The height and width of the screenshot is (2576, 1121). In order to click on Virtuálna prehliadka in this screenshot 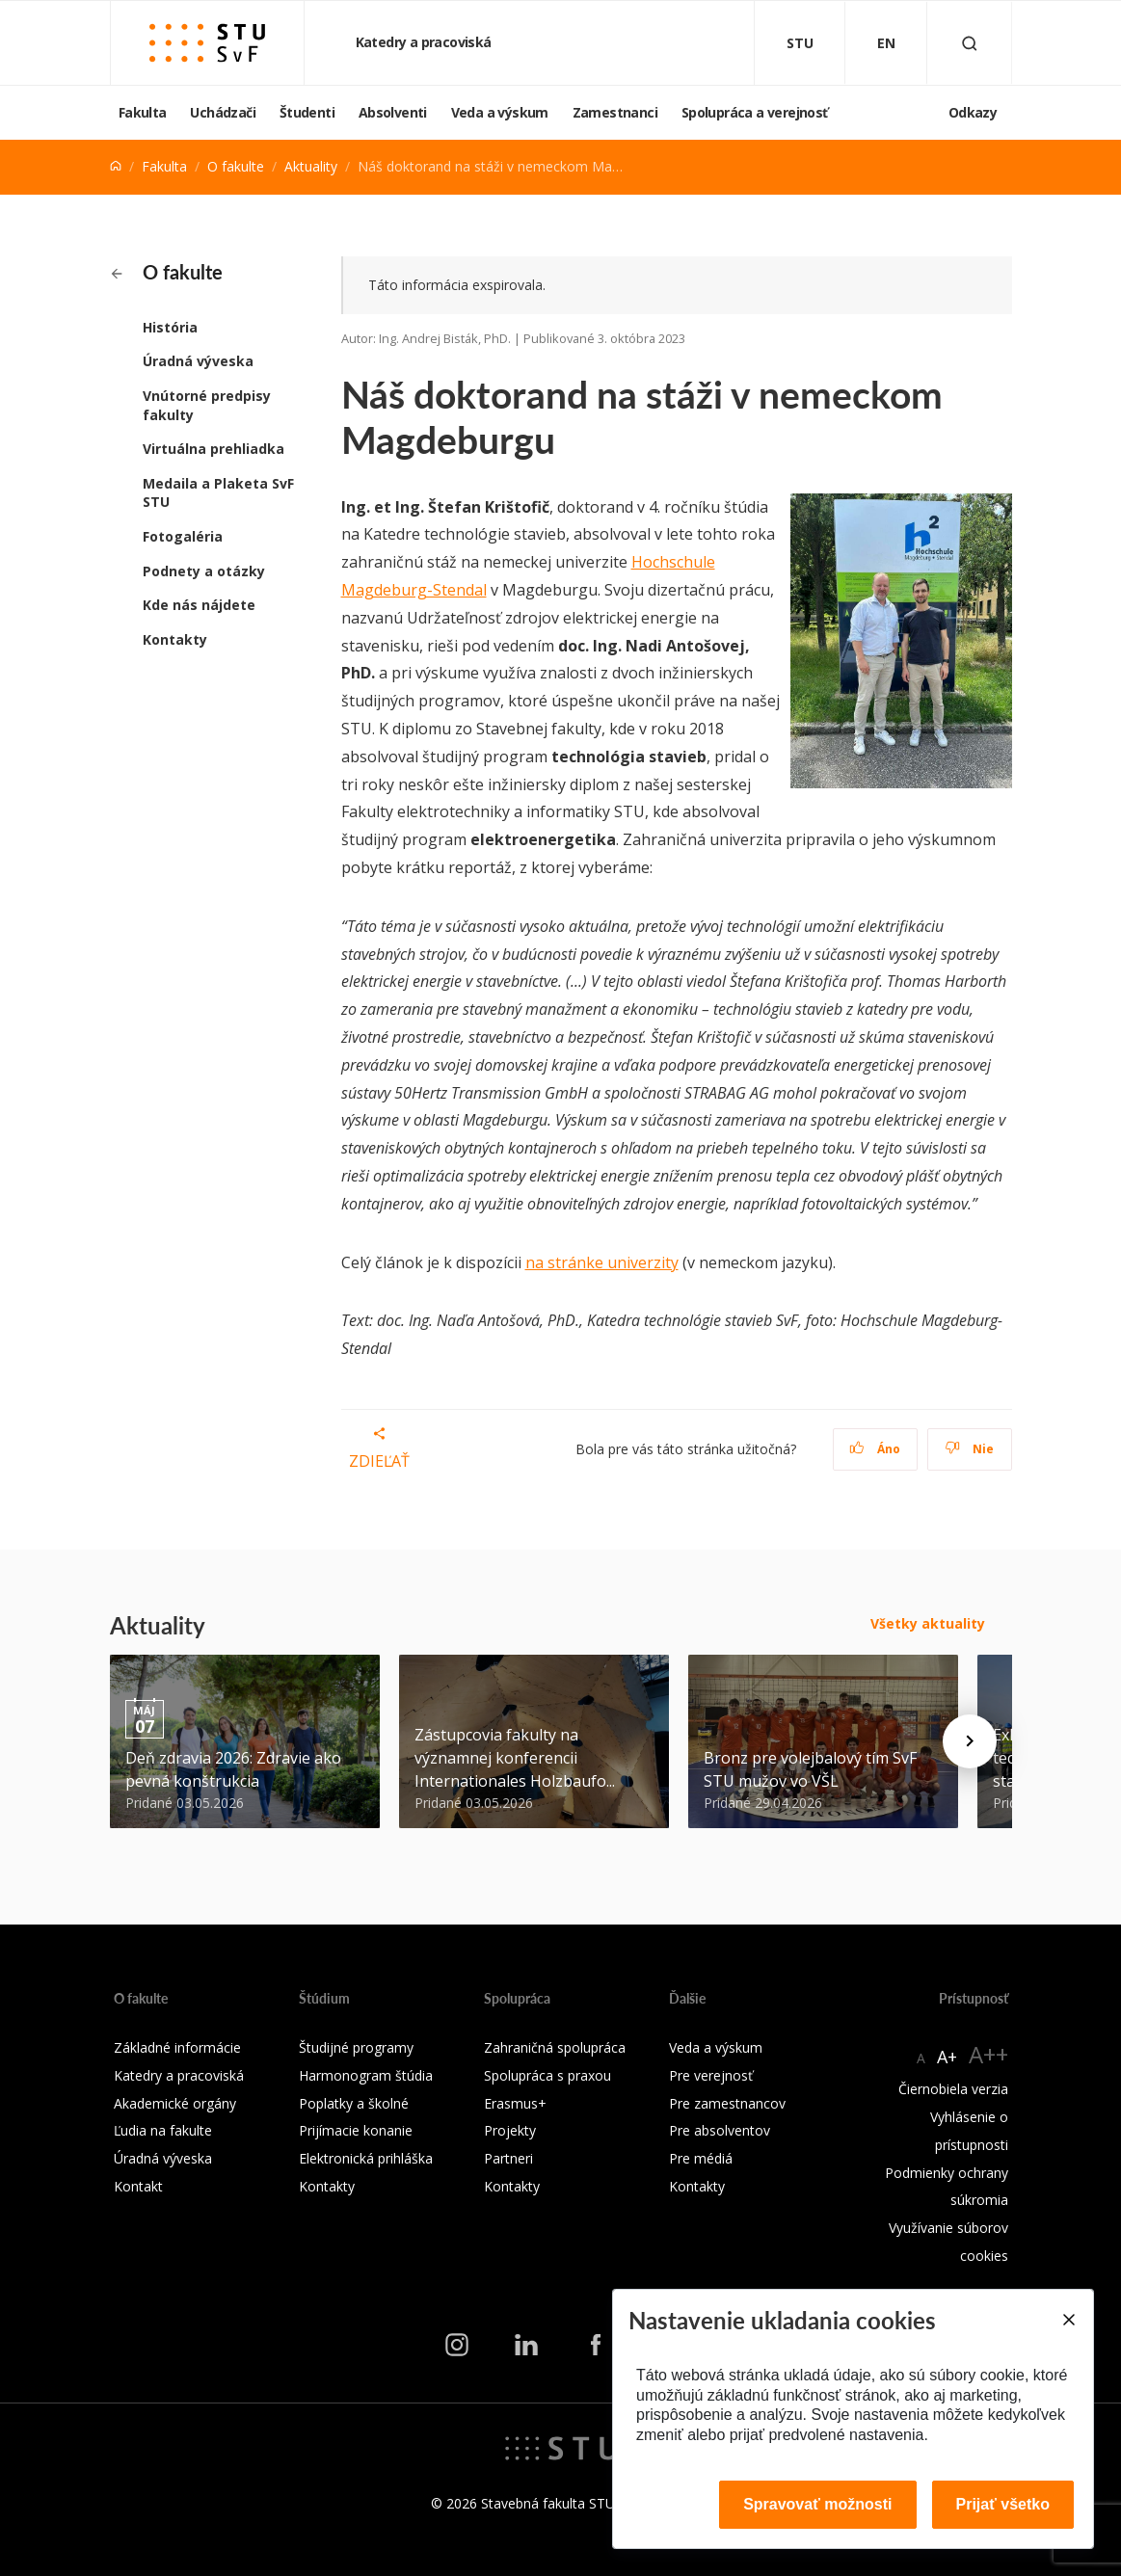, I will do `click(213, 448)`.